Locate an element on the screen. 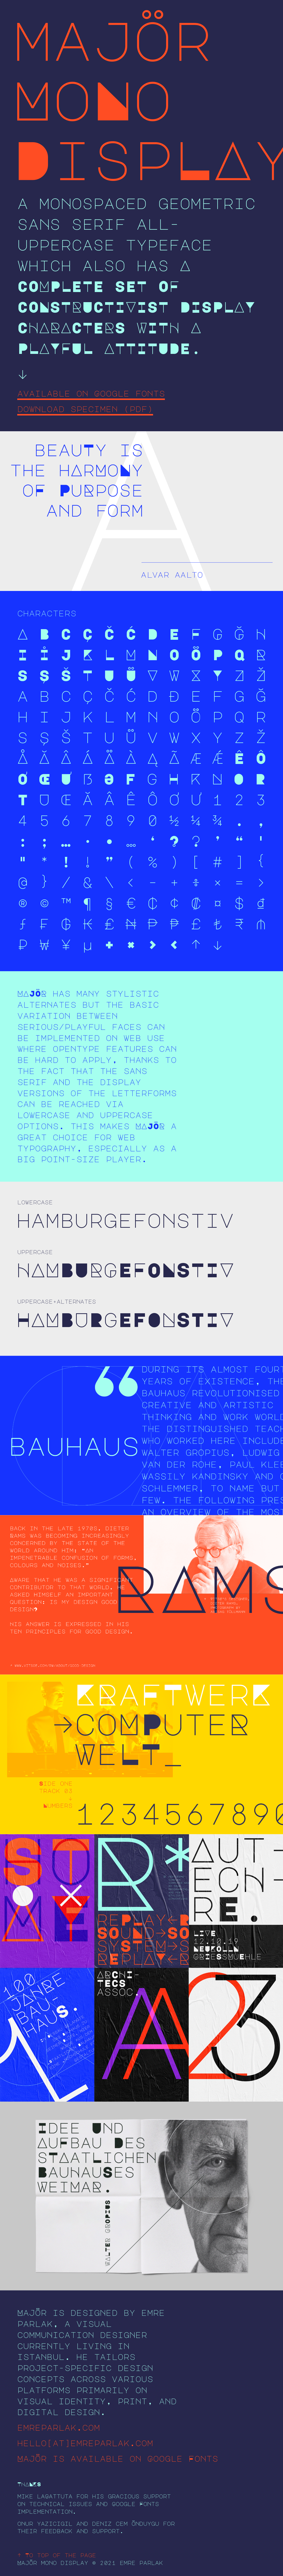  ↑ To top of the page is located at coordinates (56, 2555).